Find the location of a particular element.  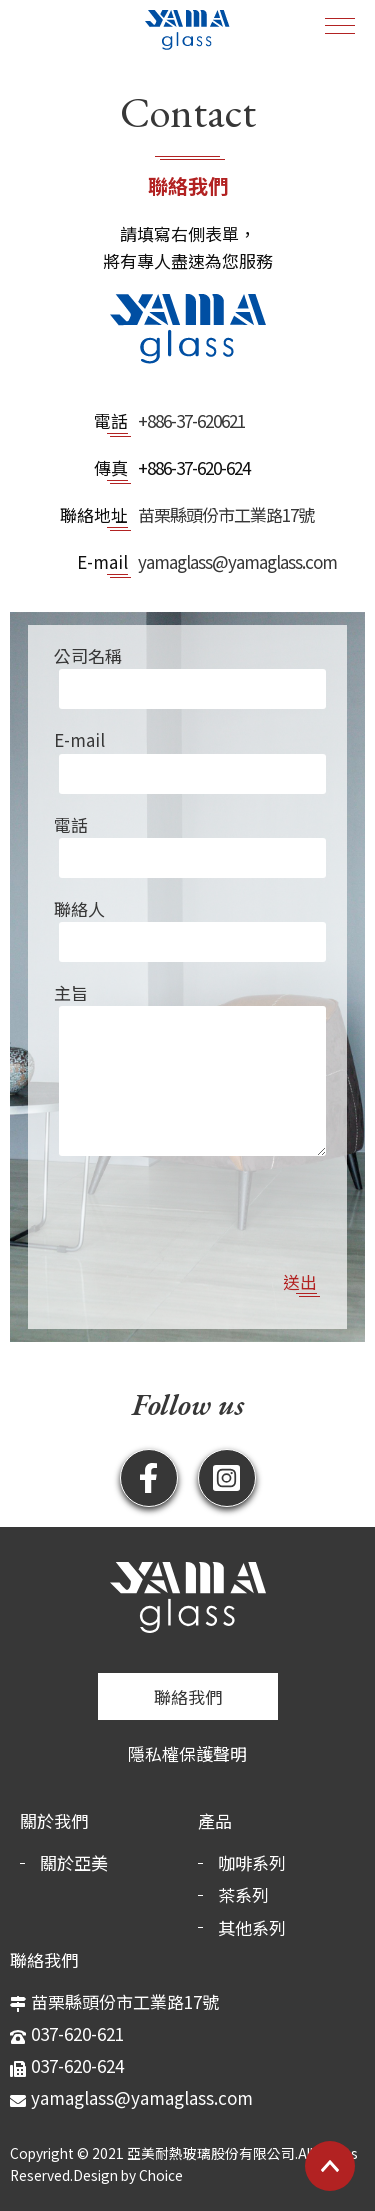

Choice is located at coordinates (161, 2175).